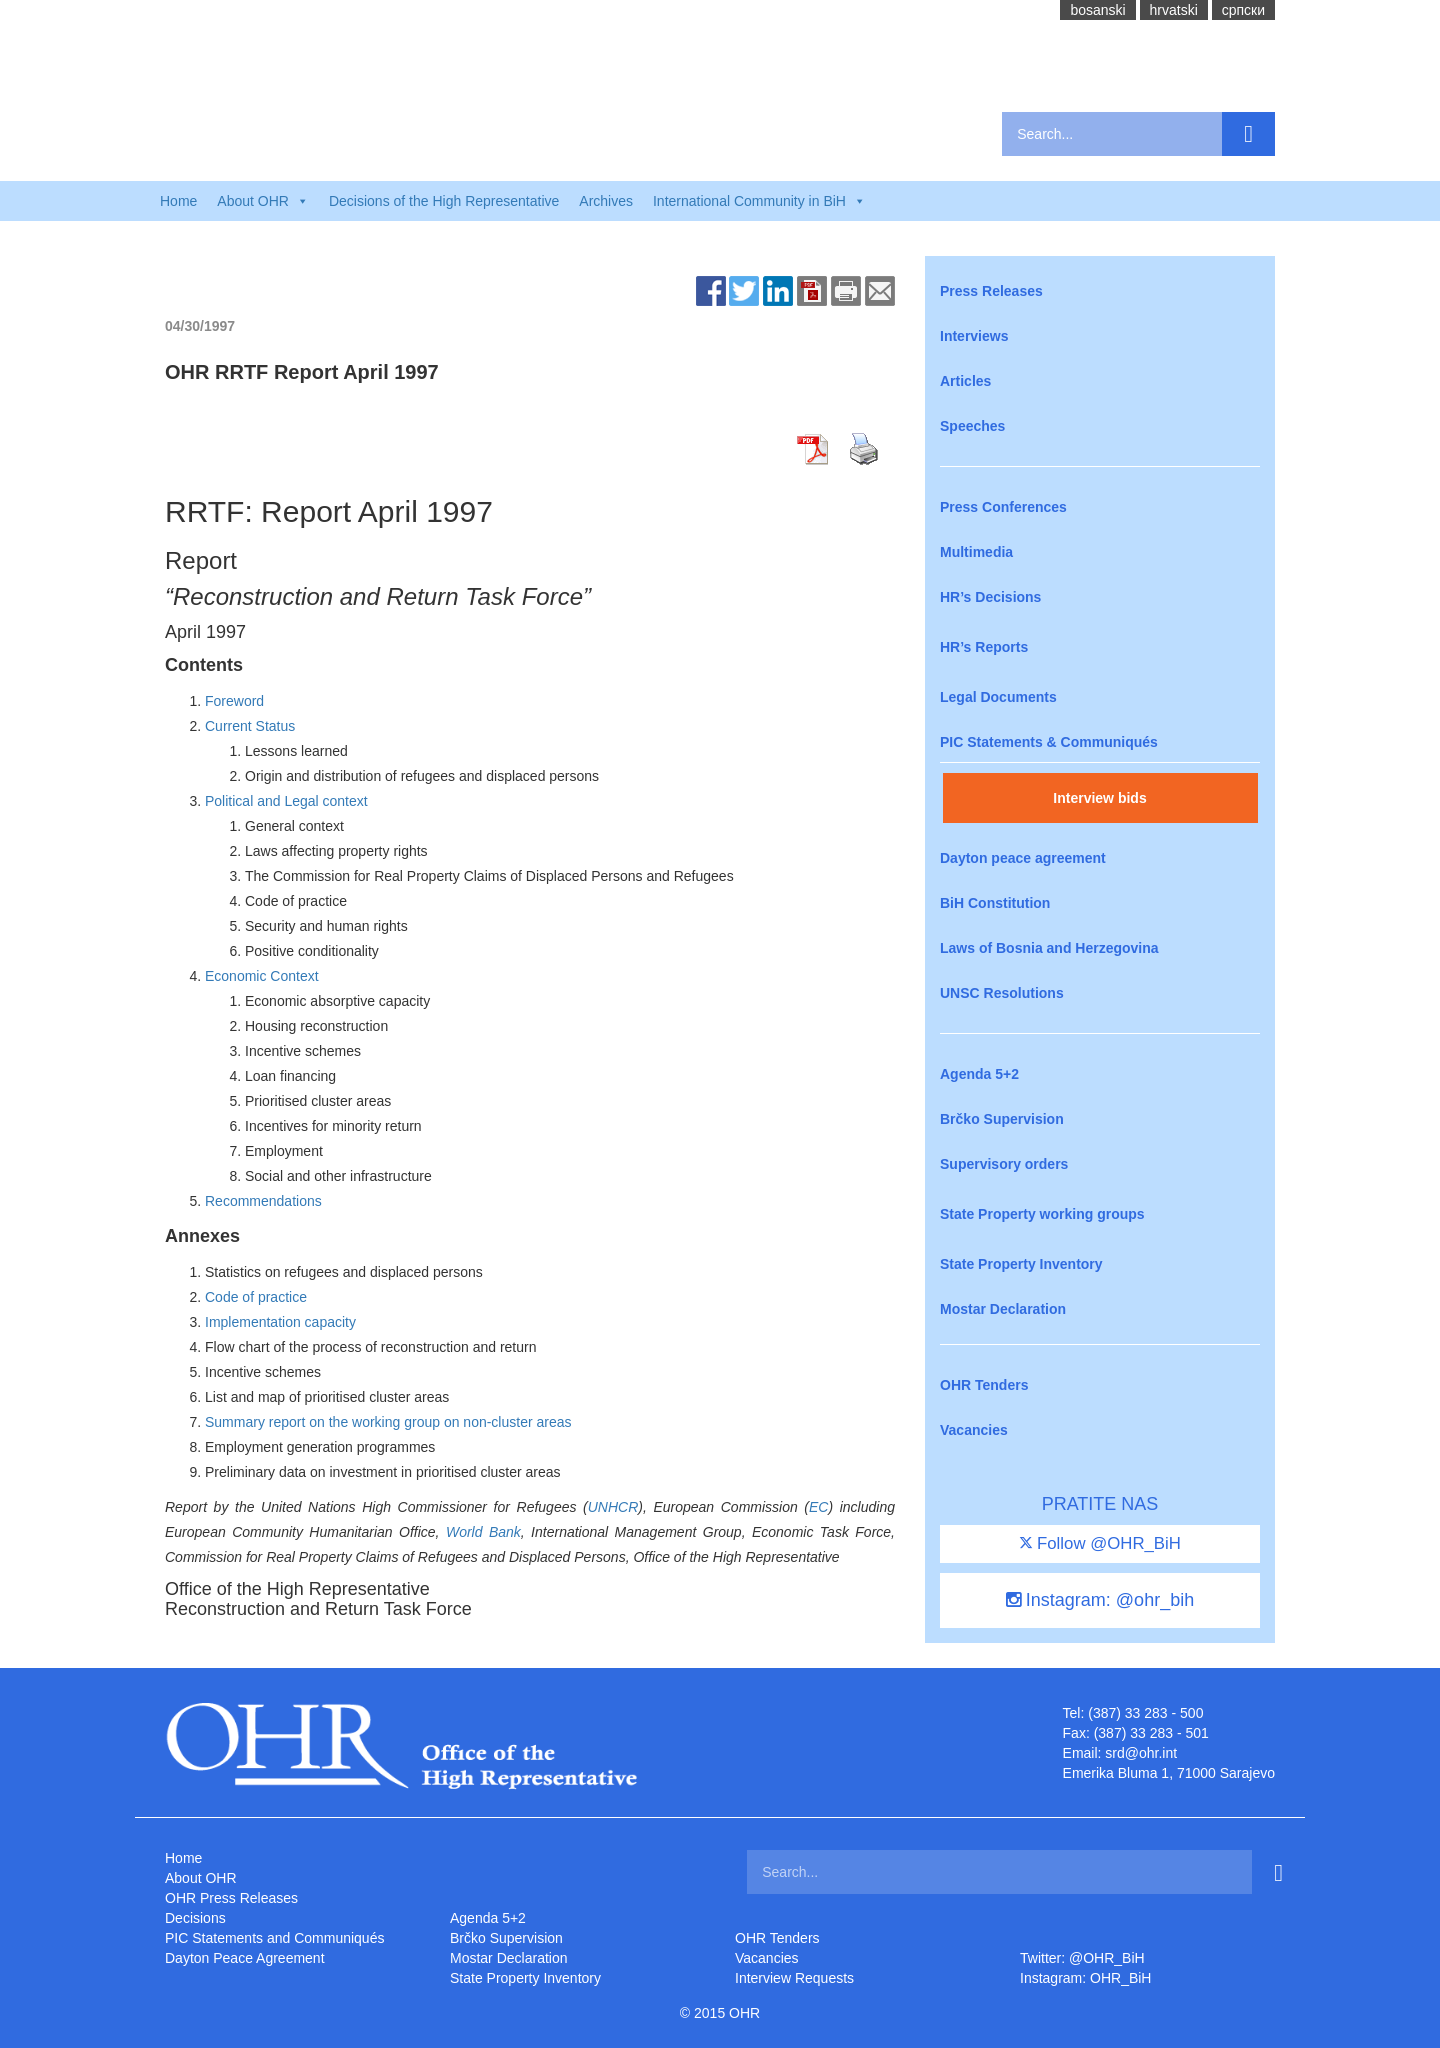  What do you see at coordinates (178, 201) in the screenshot?
I see `Home` at bounding box center [178, 201].